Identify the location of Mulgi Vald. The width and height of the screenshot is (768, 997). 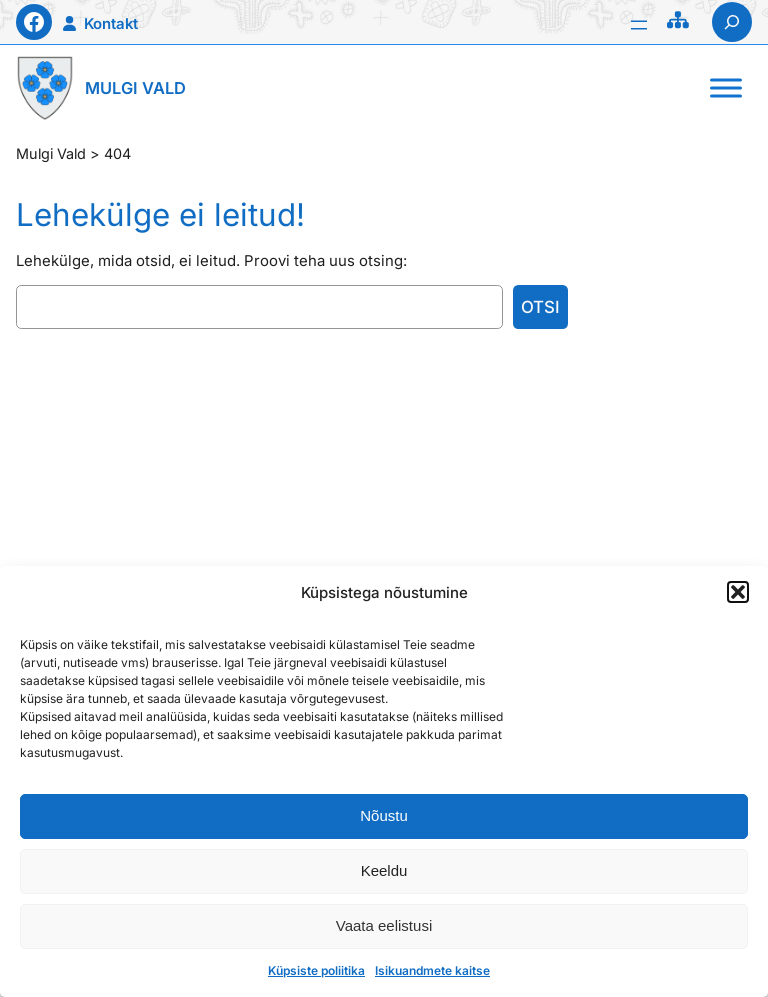
(135, 88).